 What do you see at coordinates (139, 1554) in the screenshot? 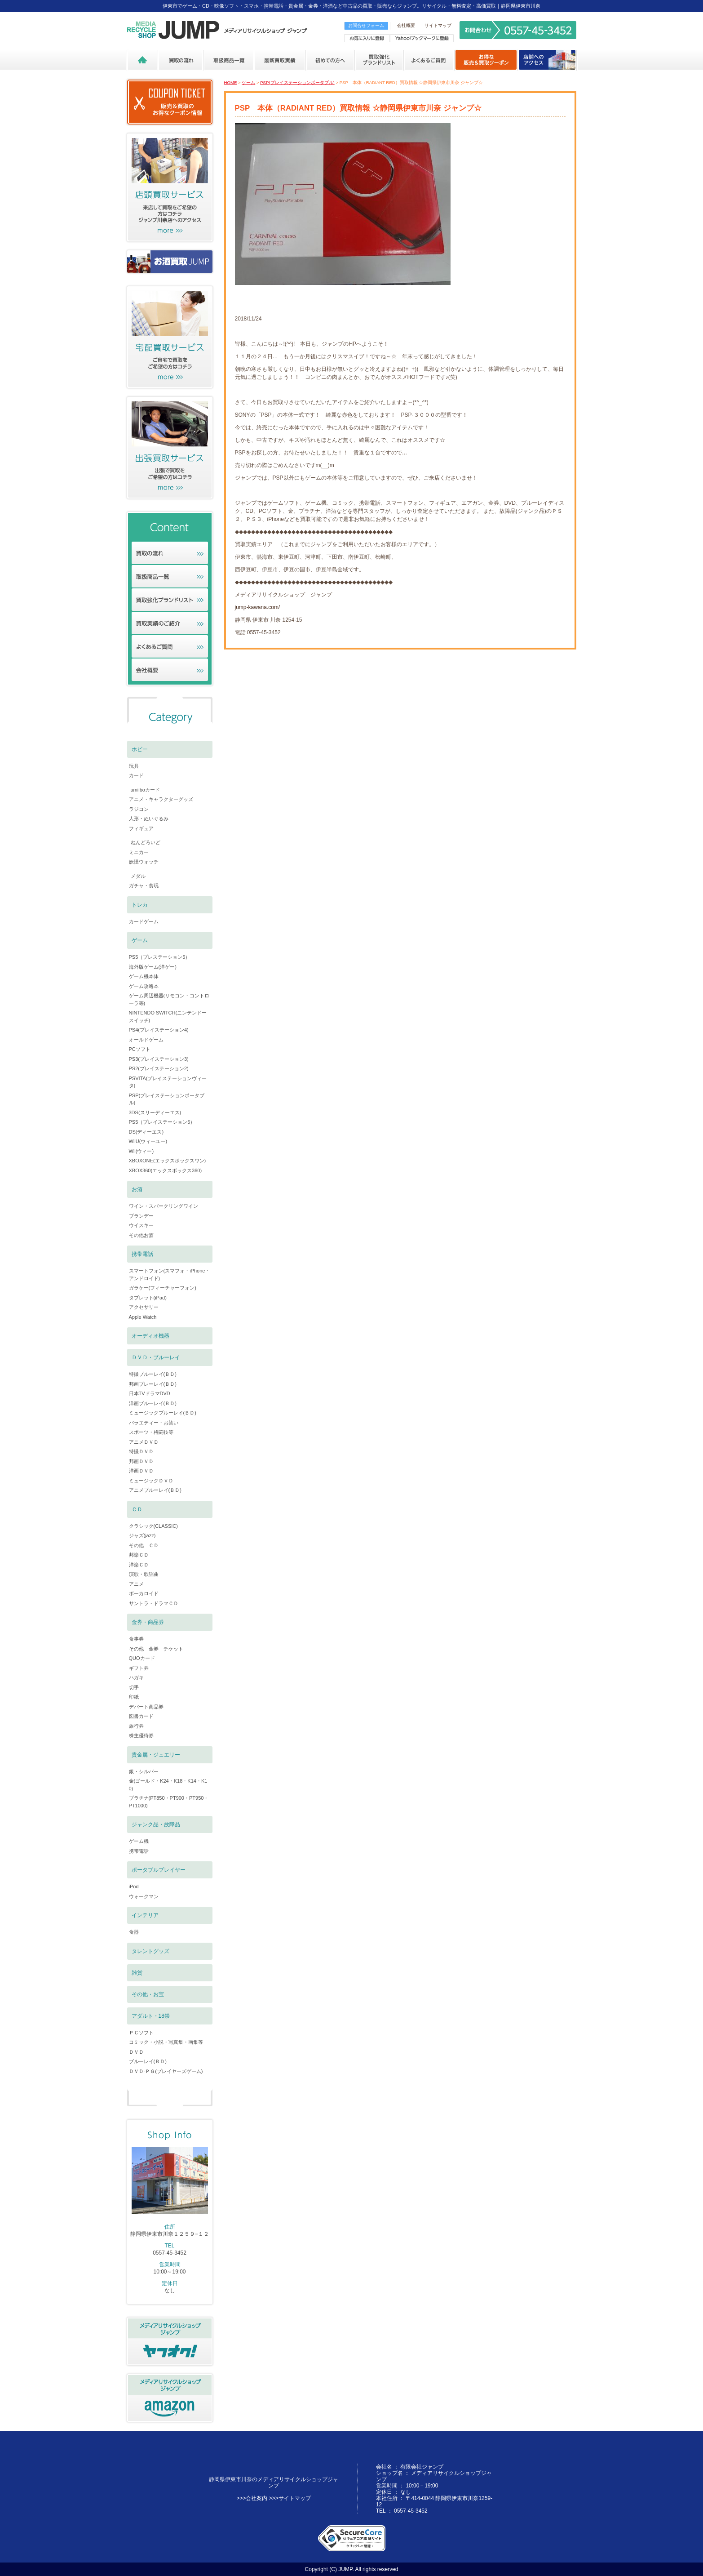
I see `邦楽ＣＤ` at bounding box center [139, 1554].